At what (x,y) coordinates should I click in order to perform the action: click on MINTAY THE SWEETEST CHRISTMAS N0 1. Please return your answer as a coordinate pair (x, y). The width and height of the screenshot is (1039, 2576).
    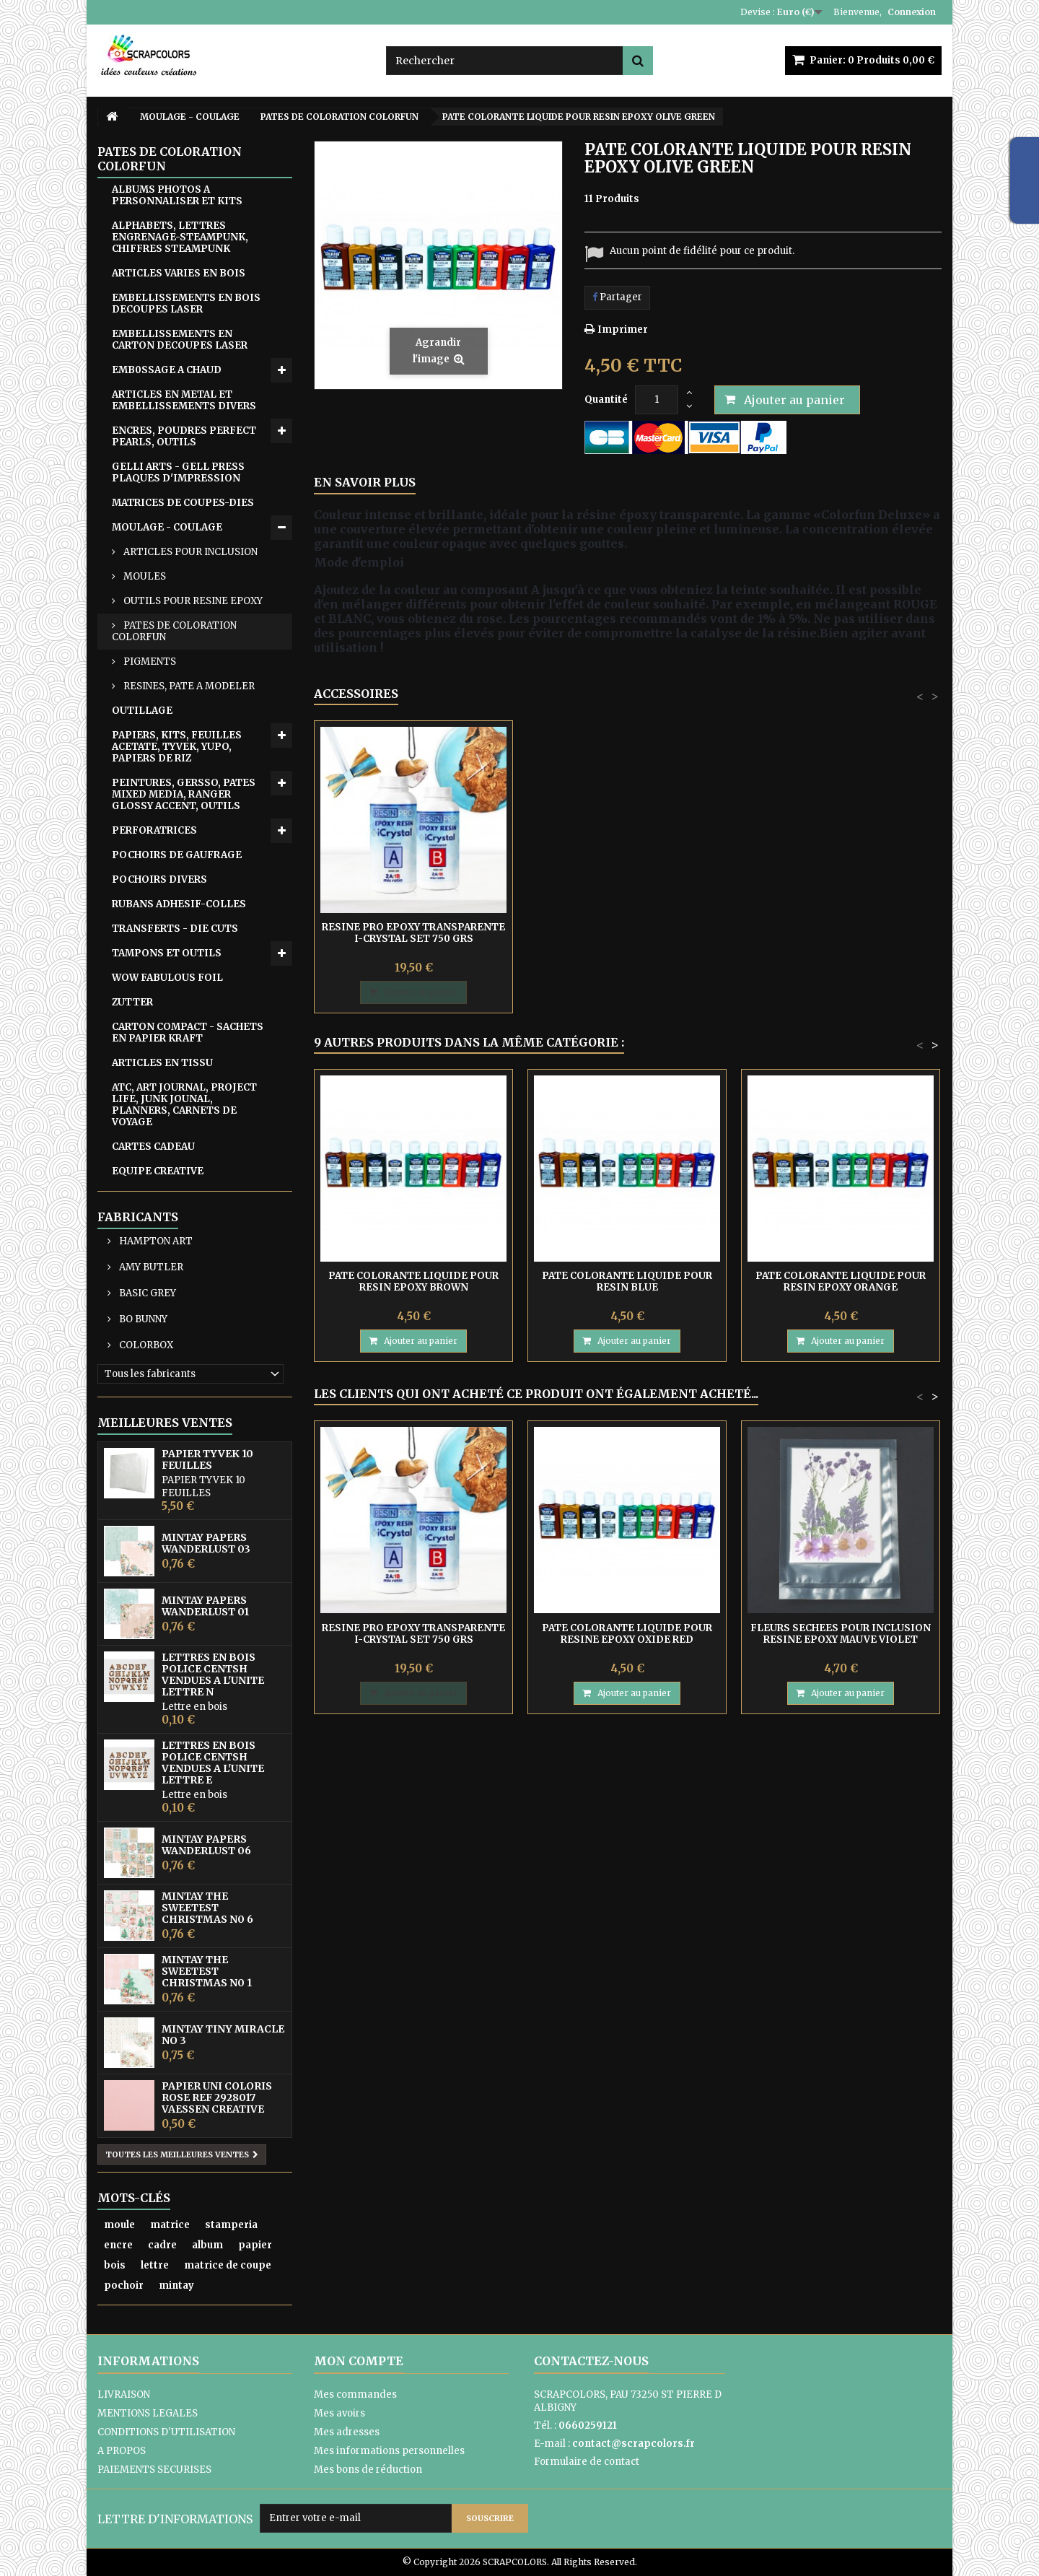
    Looking at the image, I should click on (207, 1971).